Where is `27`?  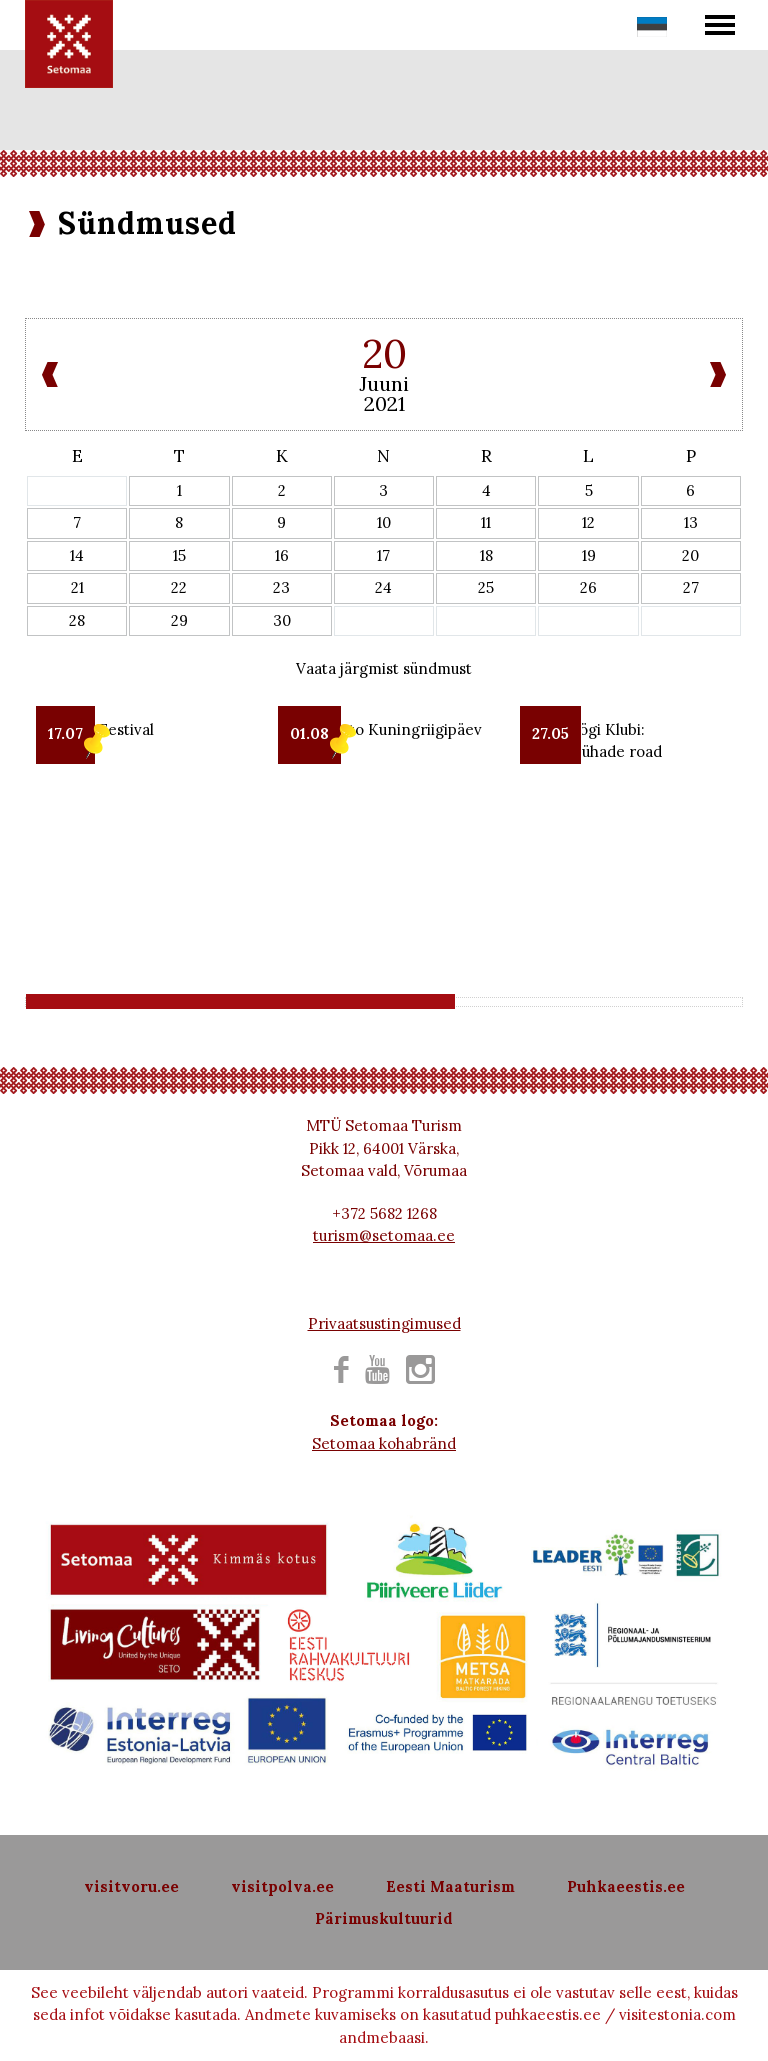 27 is located at coordinates (691, 587).